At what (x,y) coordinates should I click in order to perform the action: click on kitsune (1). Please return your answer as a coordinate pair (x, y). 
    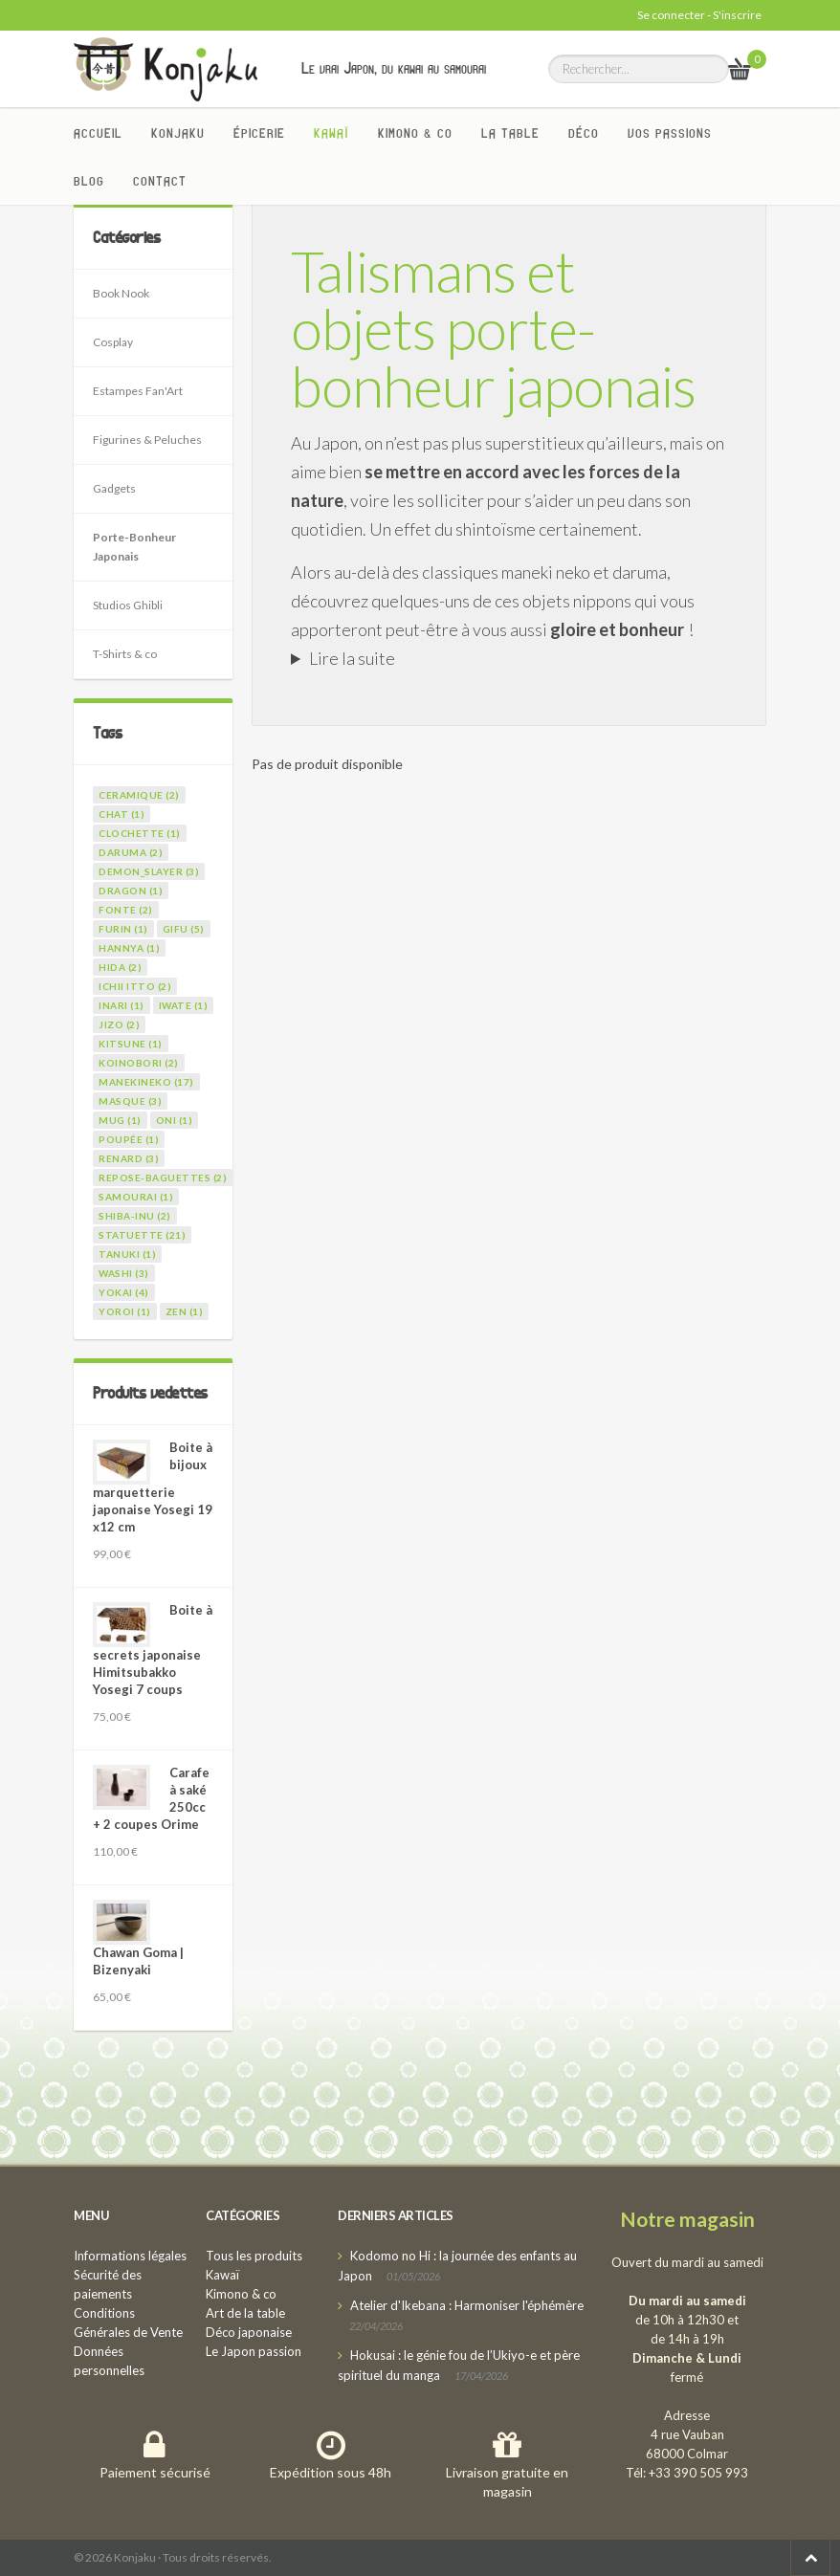
    Looking at the image, I should click on (131, 1043).